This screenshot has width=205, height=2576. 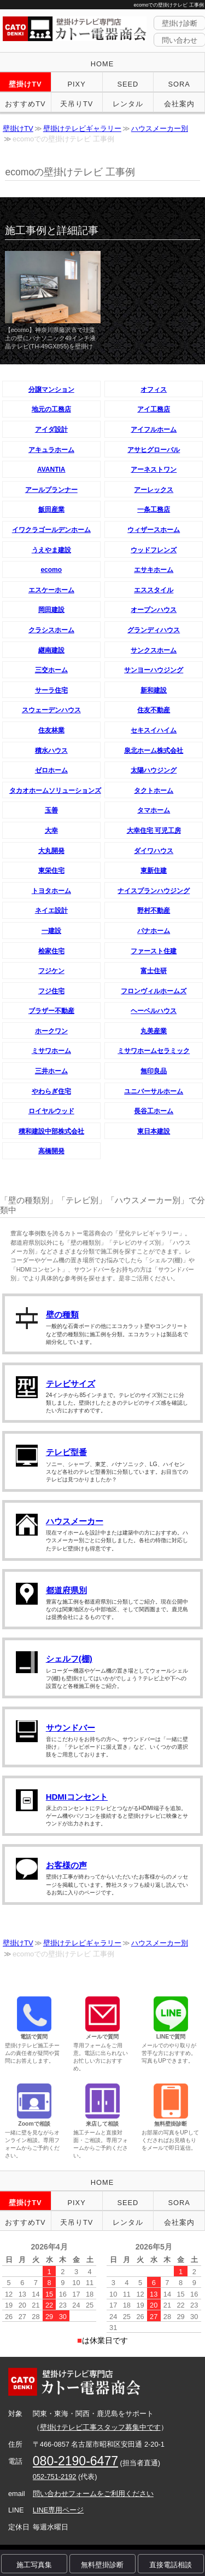 I want to click on 太陽ハウジング, so click(x=154, y=770).